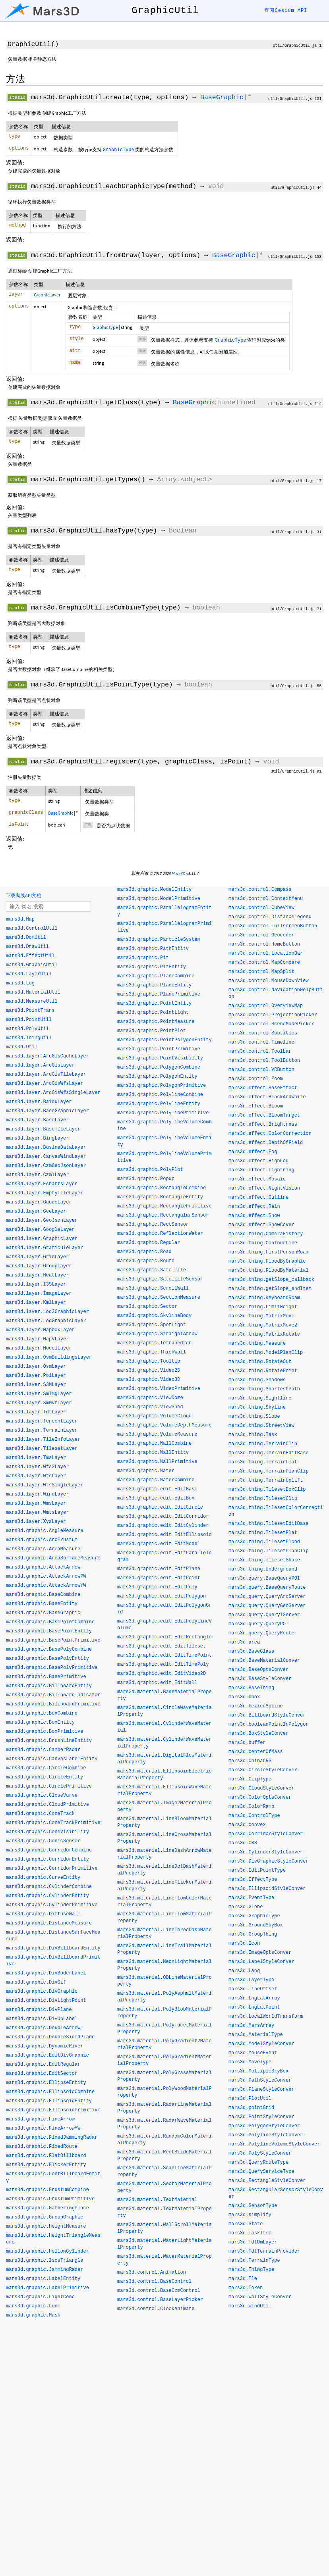 The image size is (329, 2576). Describe the element at coordinates (43, 2064) in the screenshot. I see `mars3d.graphic.EditRegular` at that location.